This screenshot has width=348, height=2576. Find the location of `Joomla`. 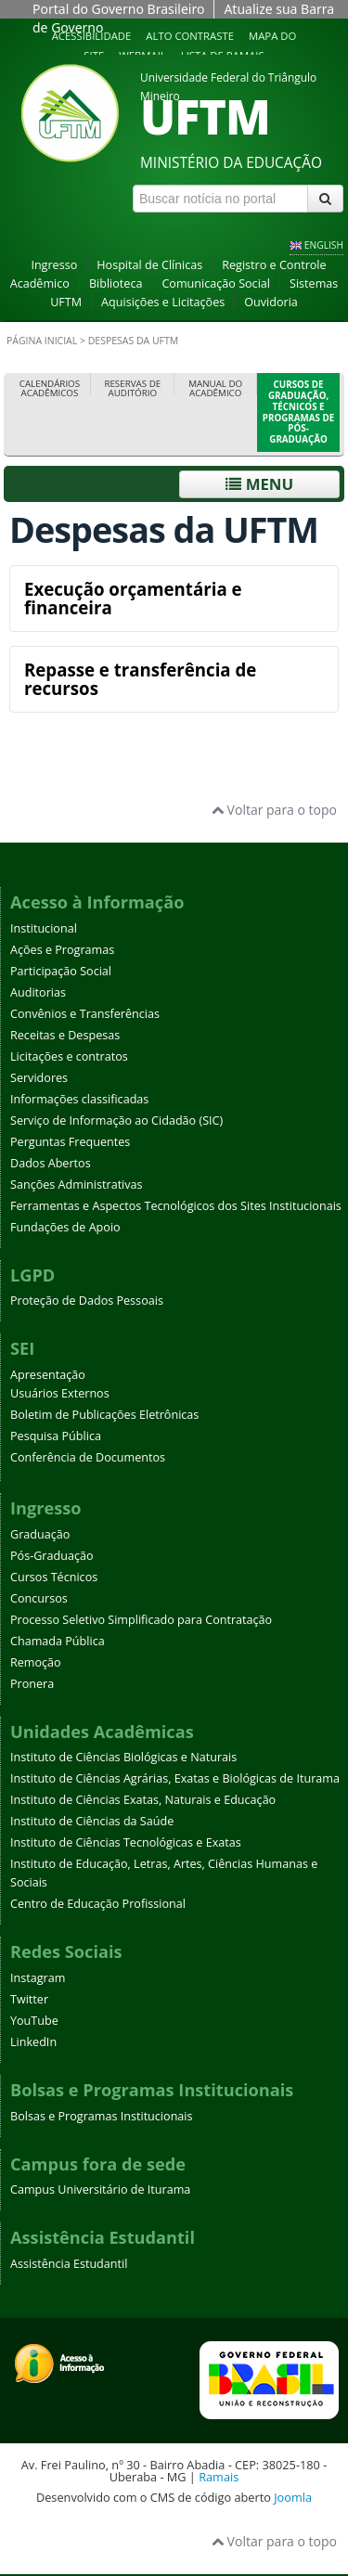

Joomla is located at coordinates (293, 2497).